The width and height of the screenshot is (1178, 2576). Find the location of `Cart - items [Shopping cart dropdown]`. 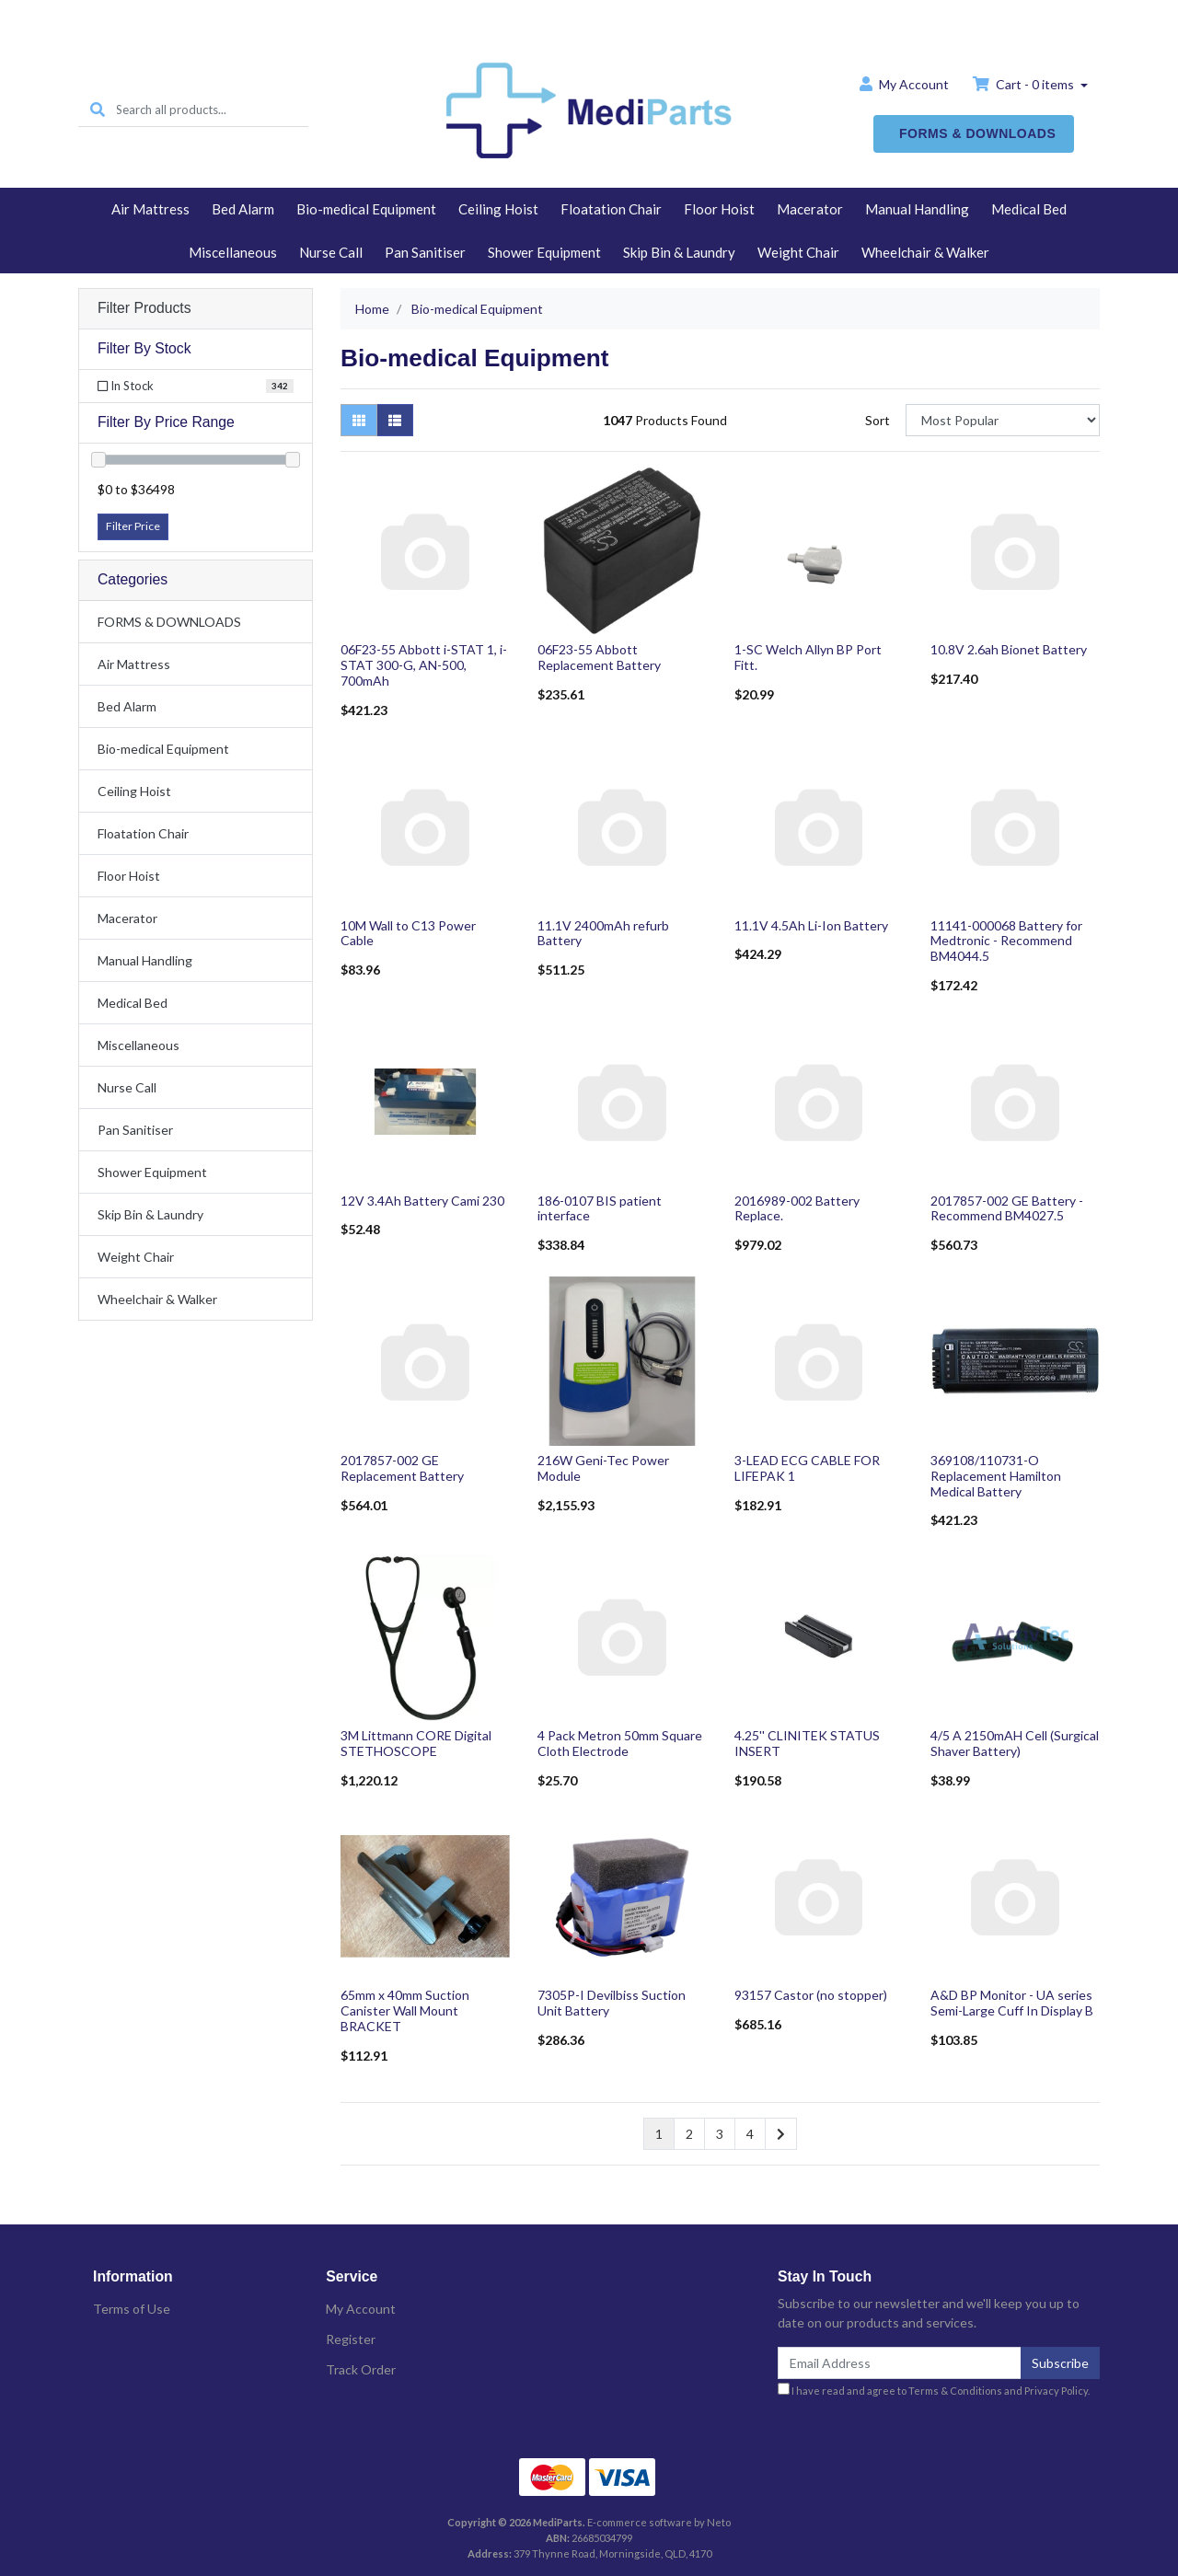

Cart - items [Shopping cart dropdown] is located at coordinates (1025, 84).